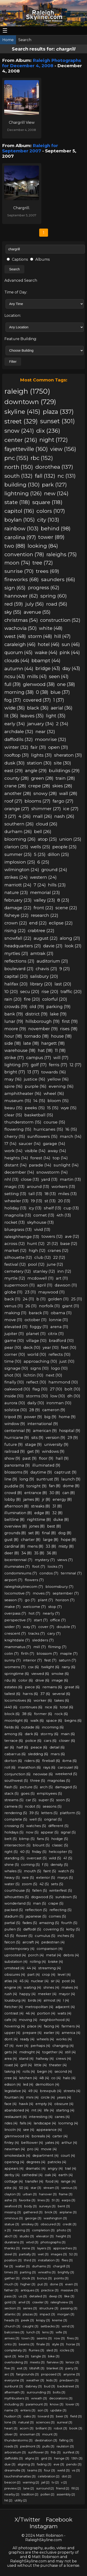 The width and height of the screenshot is (87, 2576). I want to click on springtime (6), so click(16, 1673).